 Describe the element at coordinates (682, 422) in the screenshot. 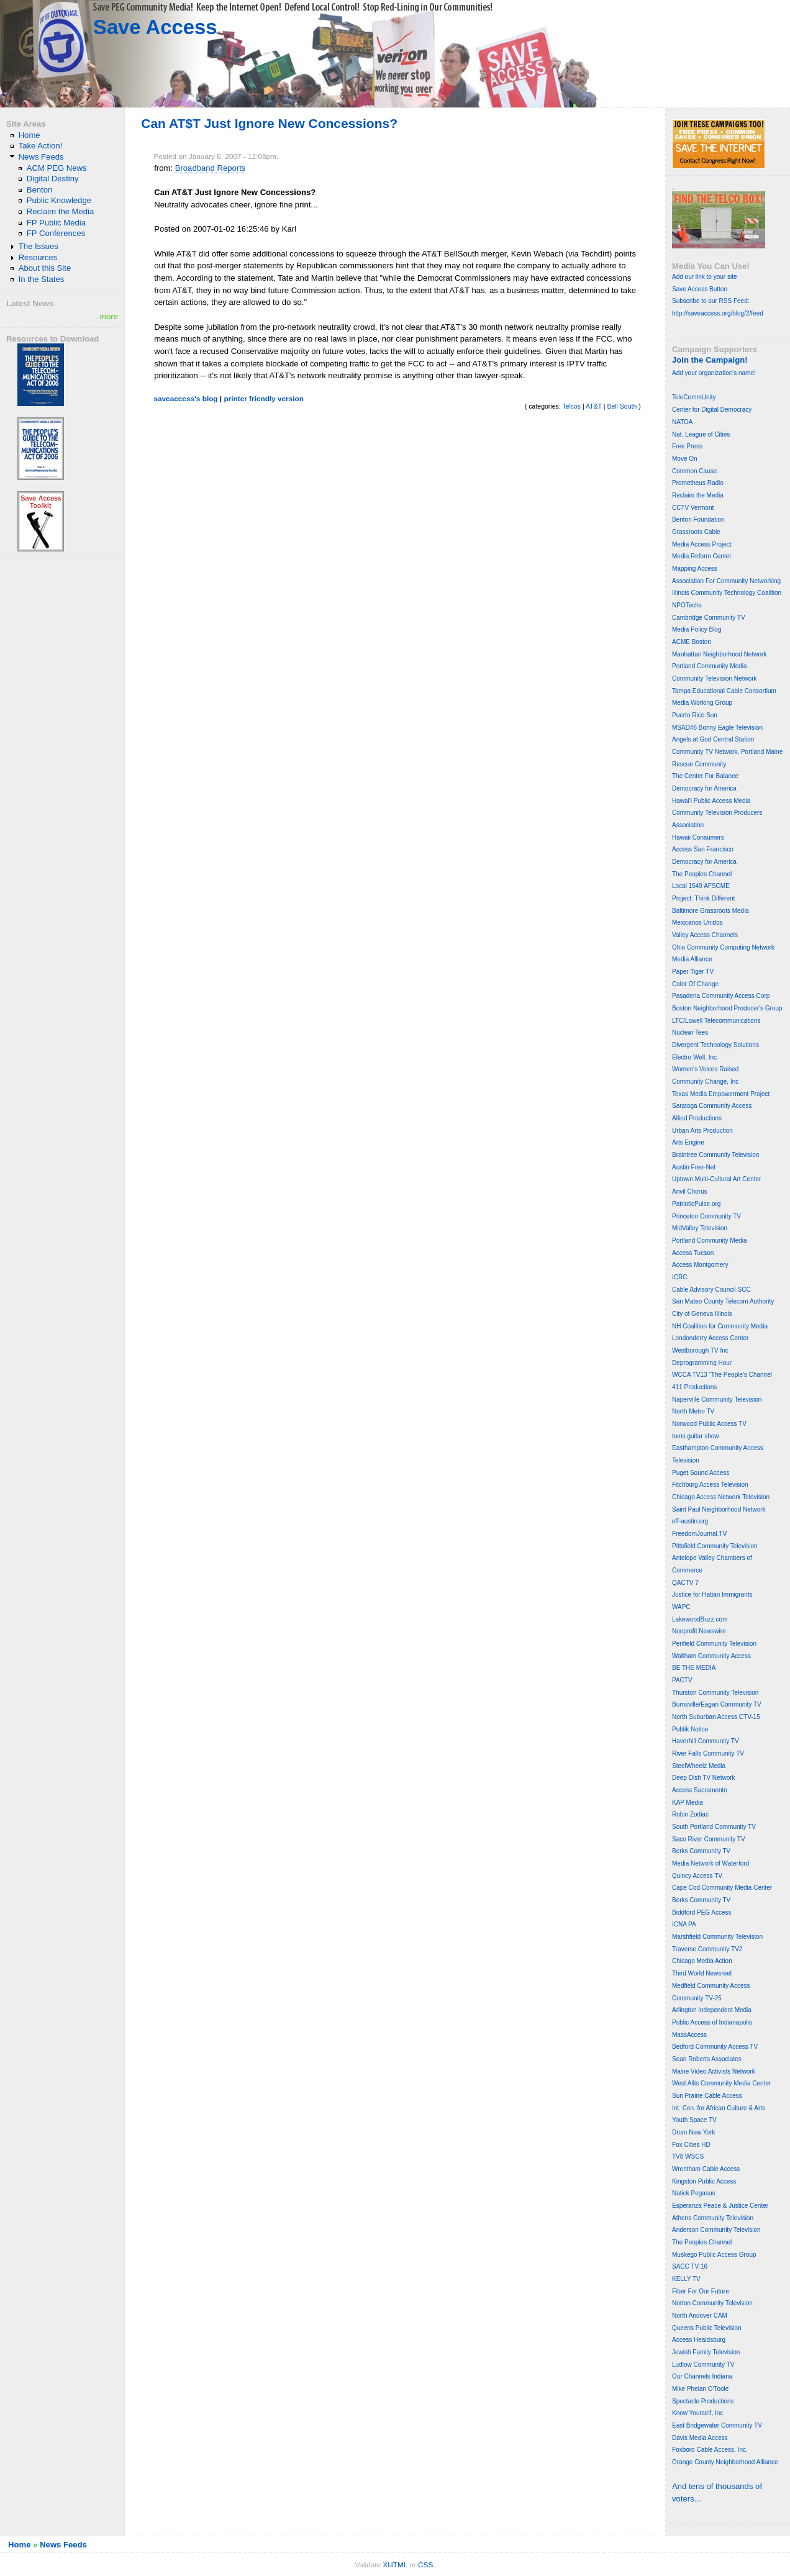

I see `NATOA` at that location.